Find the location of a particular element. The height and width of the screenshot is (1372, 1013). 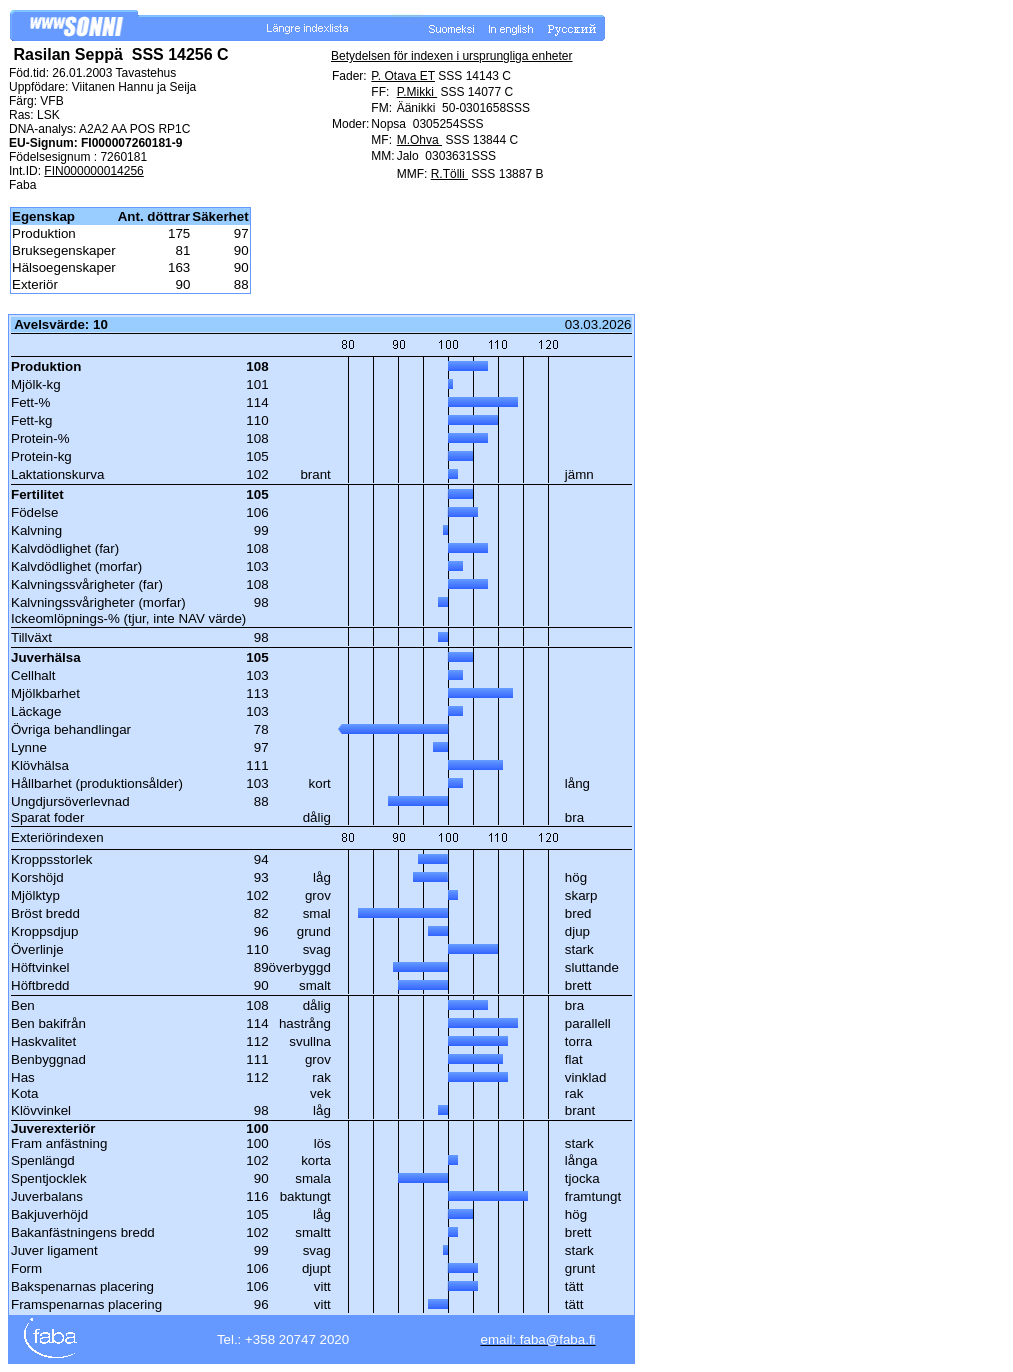

P.Mikki is located at coordinates (417, 92).